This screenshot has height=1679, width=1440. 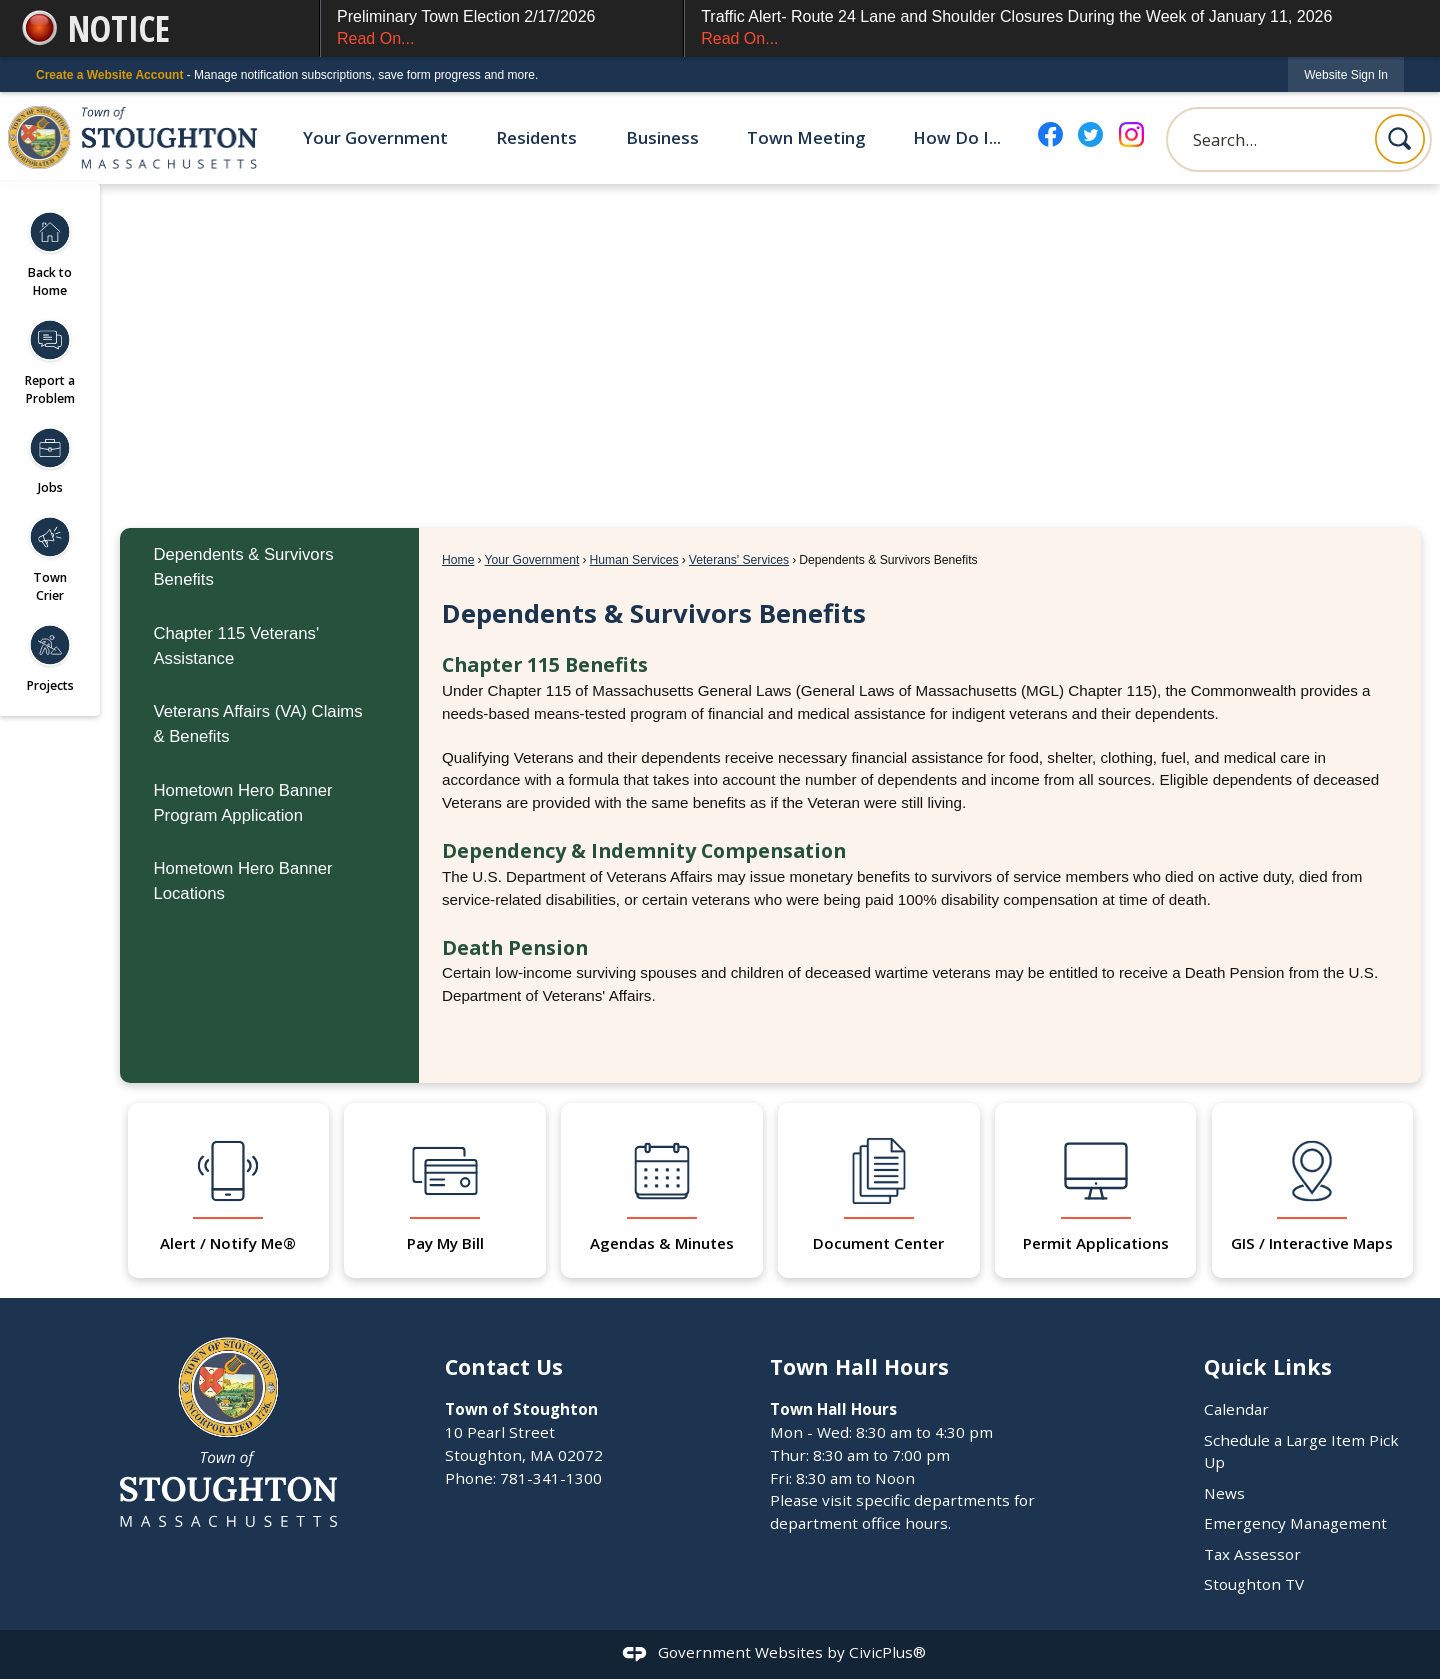 What do you see at coordinates (1131, 134) in the screenshot?
I see `[Instagram graphic]` at bounding box center [1131, 134].